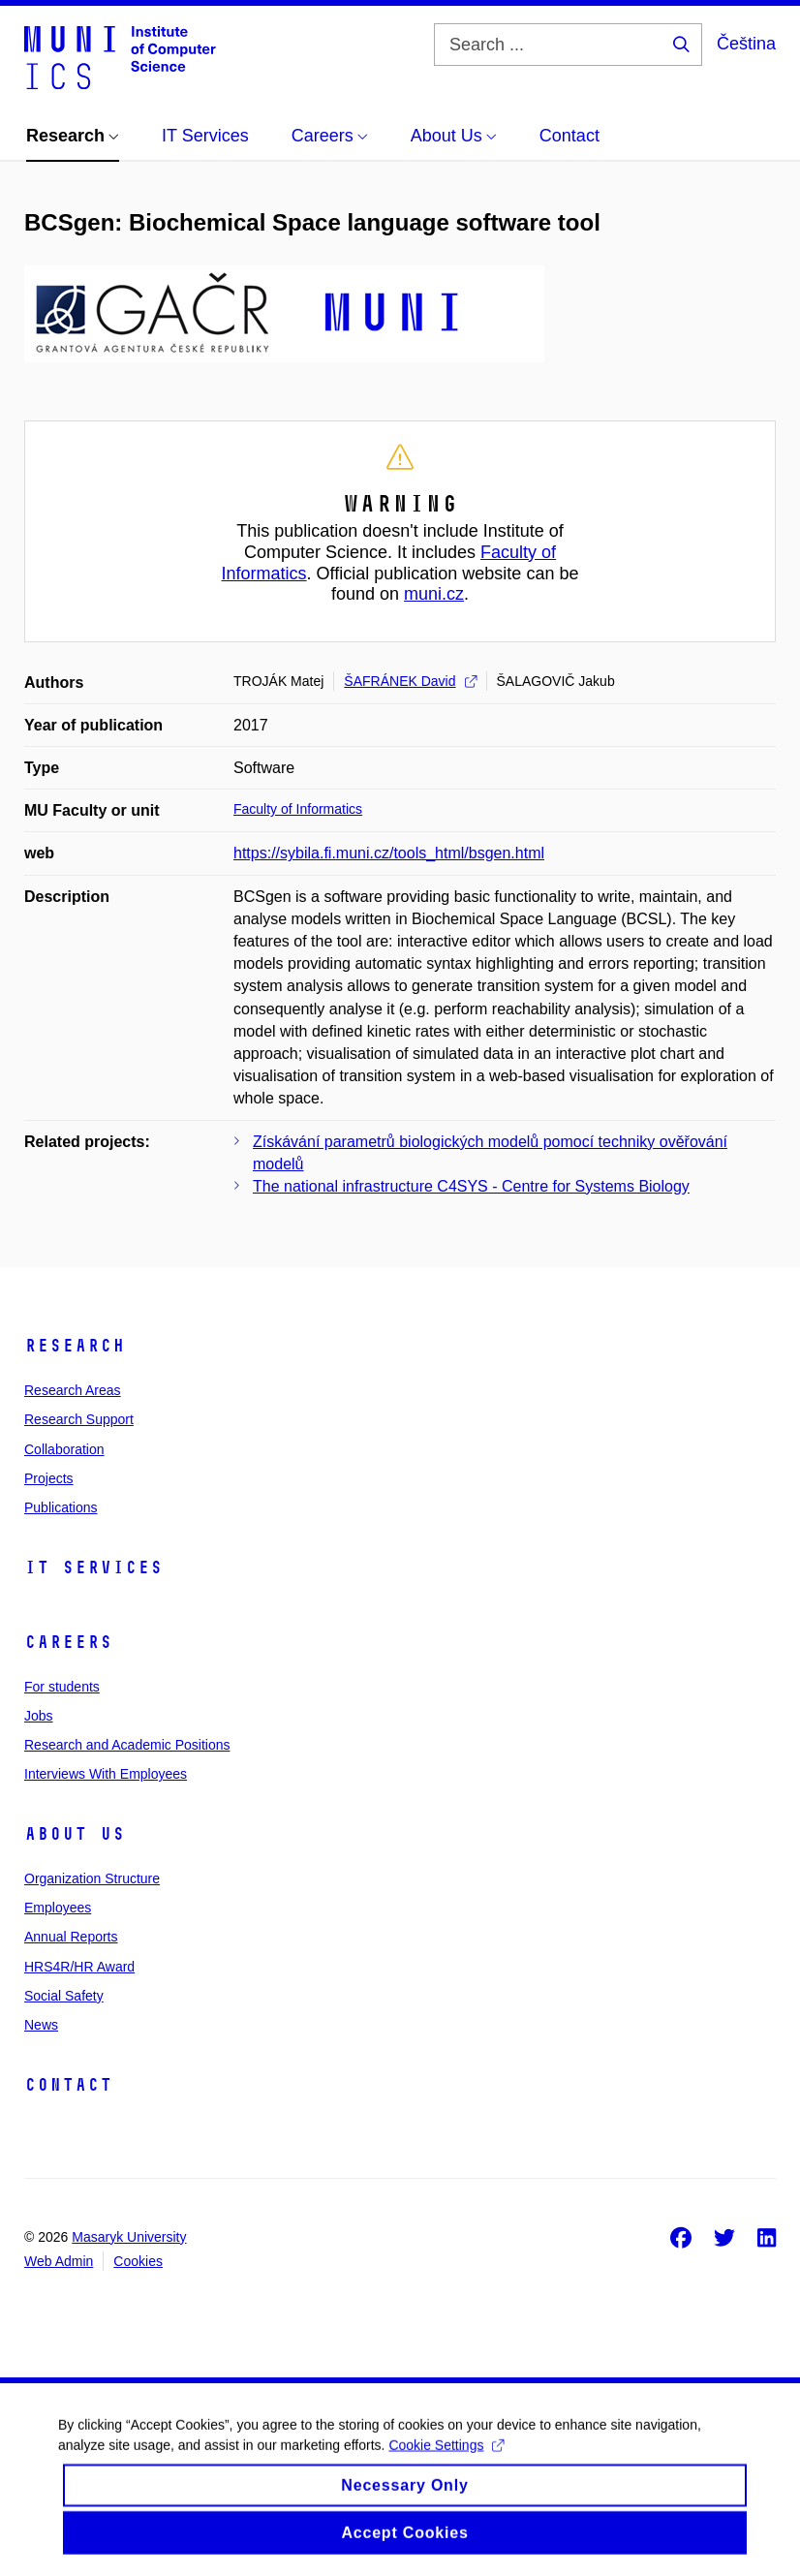 The height and width of the screenshot is (2576, 800). What do you see at coordinates (471, 1186) in the screenshot?
I see `The national infrastructure C4SYS - Centre for Systems Biology` at bounding box center [471, 1186].